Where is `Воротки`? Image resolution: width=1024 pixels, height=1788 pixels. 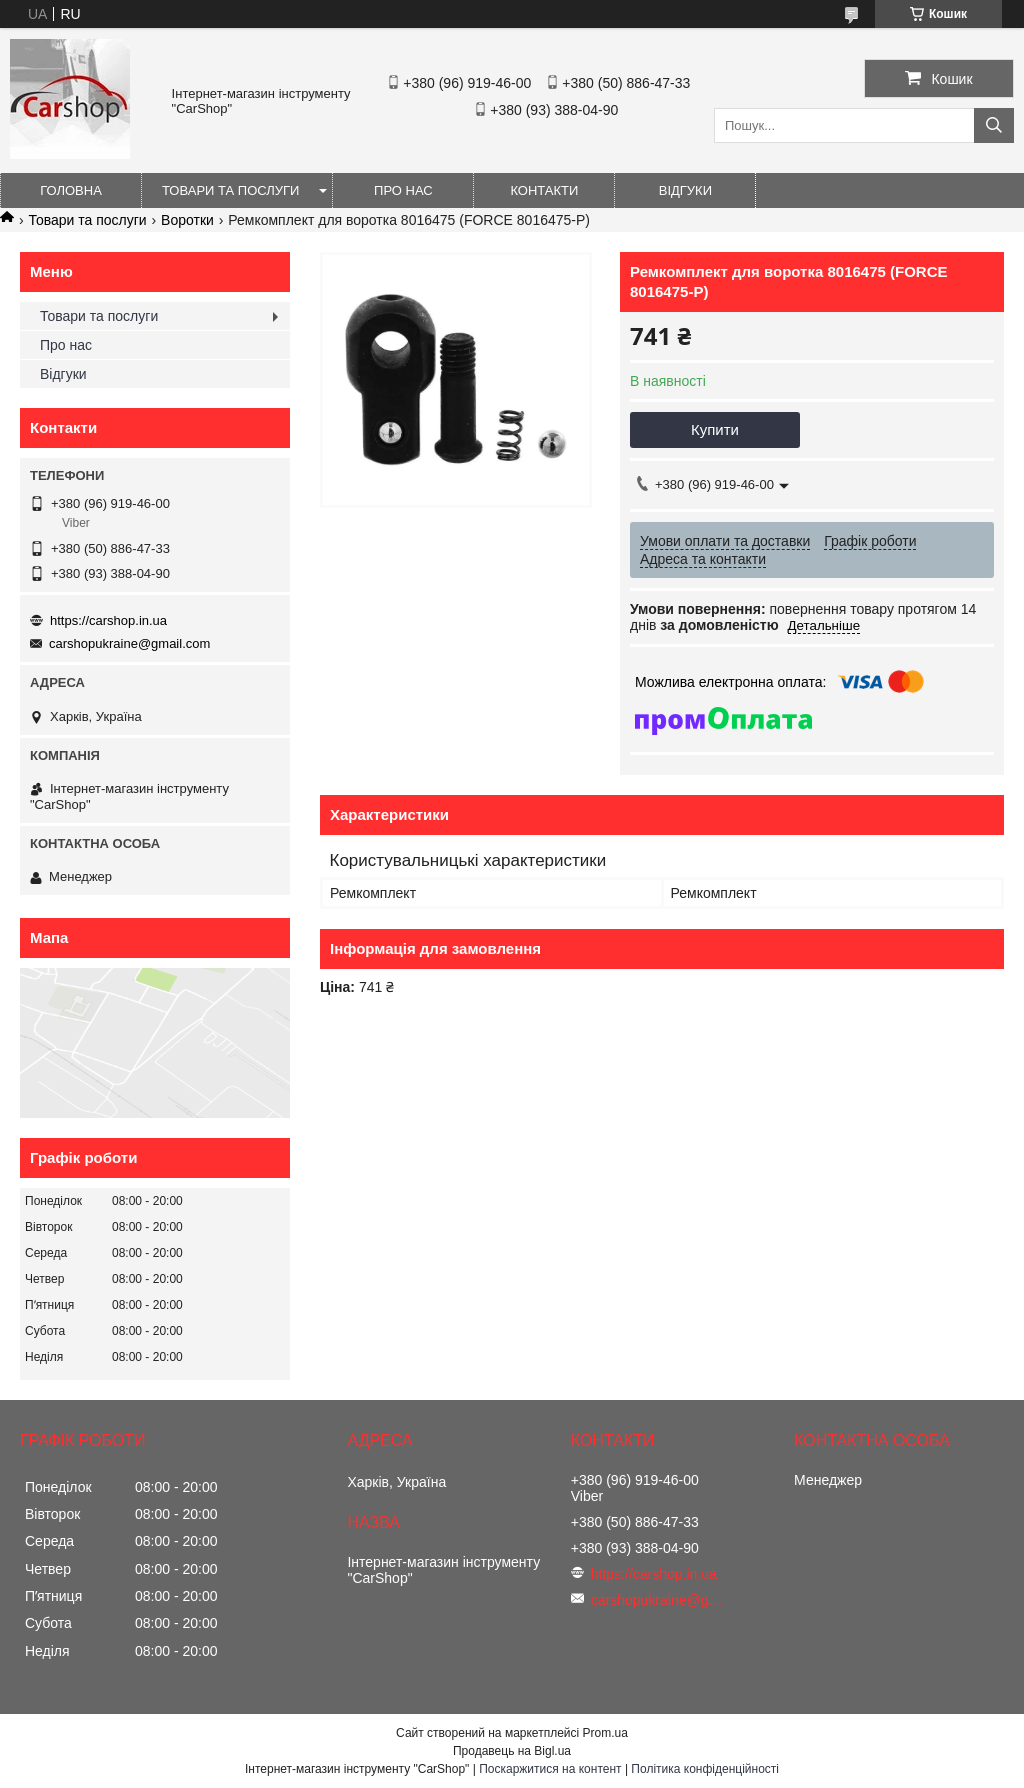 Воротки is located at coordinates (187, 220).